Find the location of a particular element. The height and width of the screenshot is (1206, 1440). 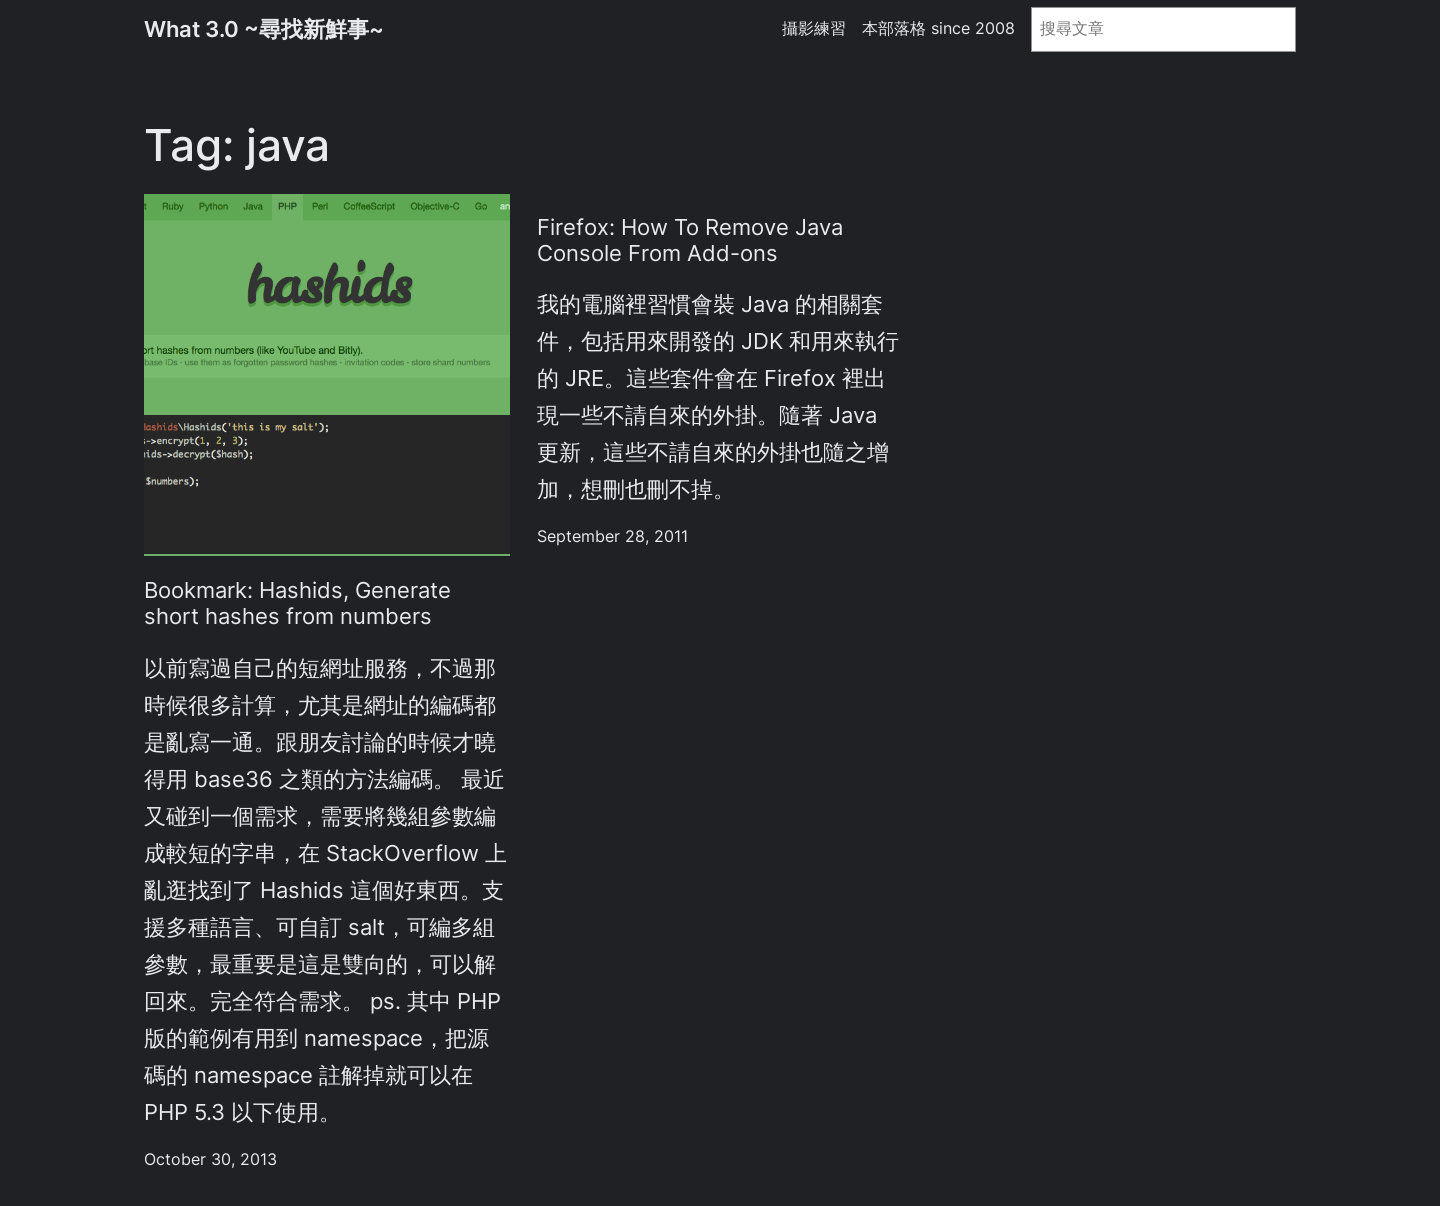

Firefox: How To Remove Java Console From Add-ons is located at coordinates (690, 240).